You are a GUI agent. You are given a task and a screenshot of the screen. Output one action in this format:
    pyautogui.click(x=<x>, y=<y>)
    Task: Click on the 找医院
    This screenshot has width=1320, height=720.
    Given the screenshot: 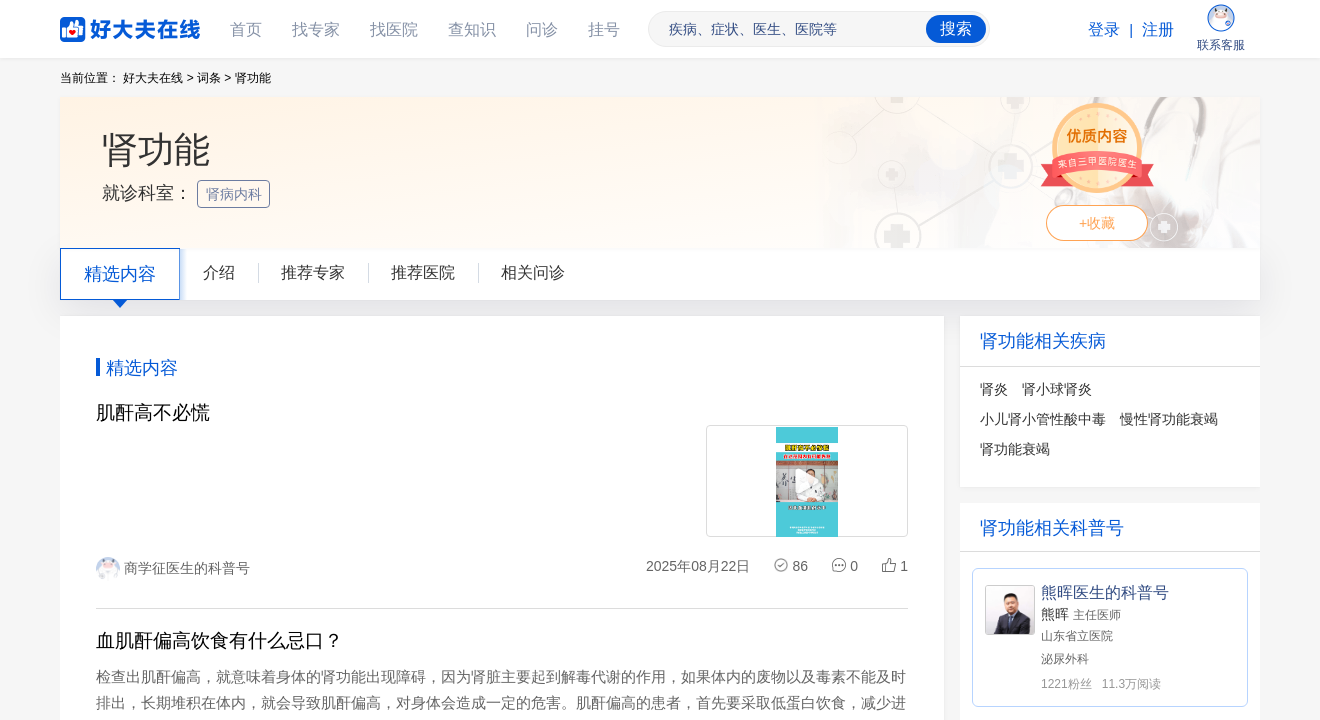 What is the action you would take?
    pyautogui.click(x=394, y=29)
    